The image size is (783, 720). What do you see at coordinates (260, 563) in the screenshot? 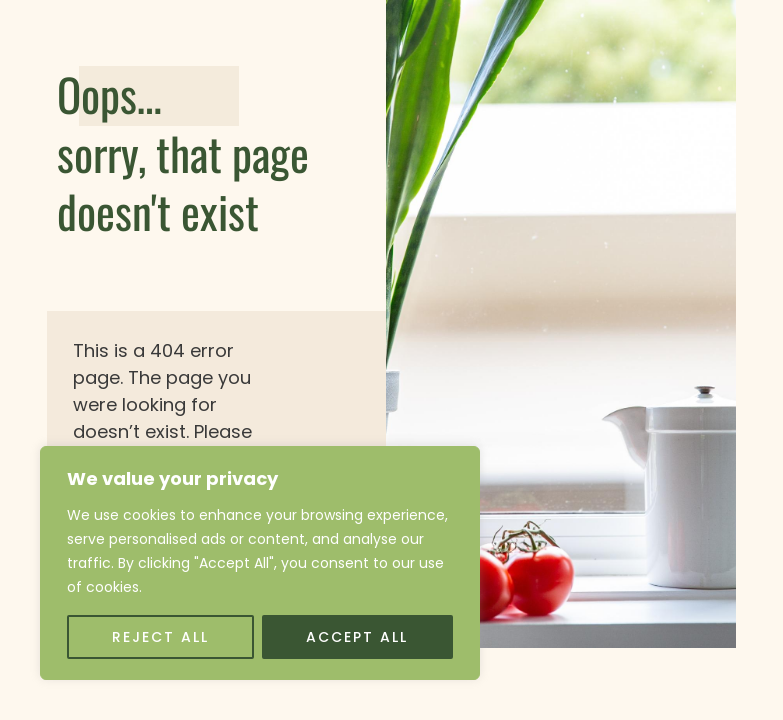
I see `[region]` at bounding box center [260, 563].